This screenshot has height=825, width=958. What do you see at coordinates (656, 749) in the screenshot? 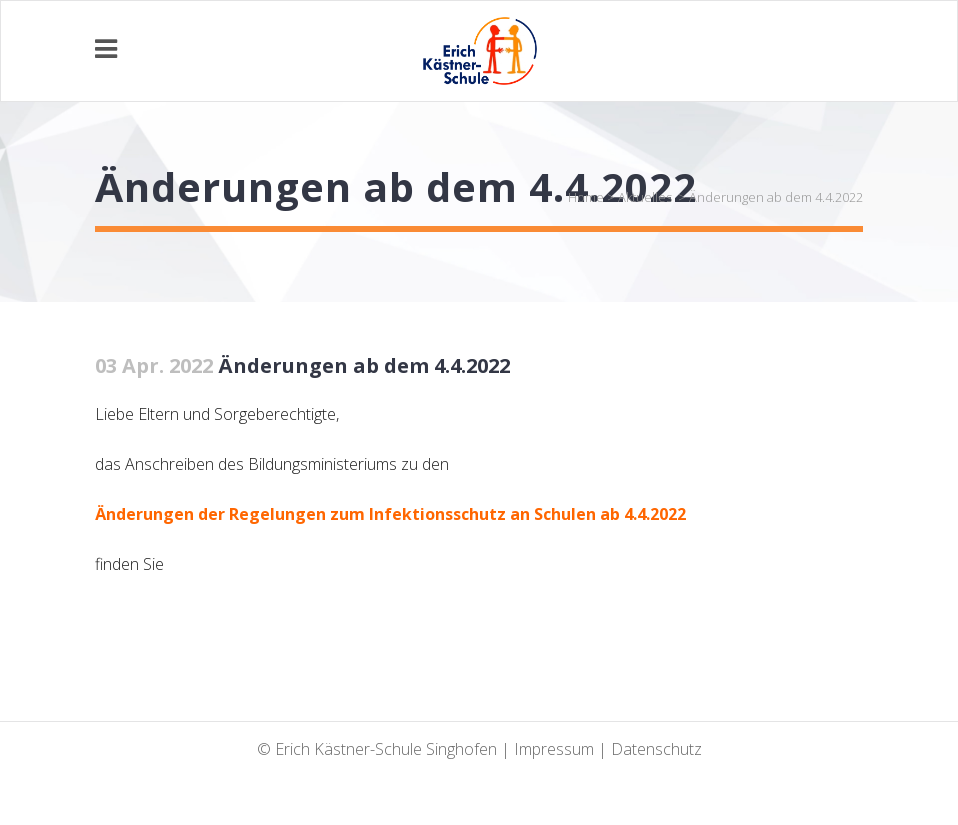
I see `Datenschutz` at bounding box center [656, 749].